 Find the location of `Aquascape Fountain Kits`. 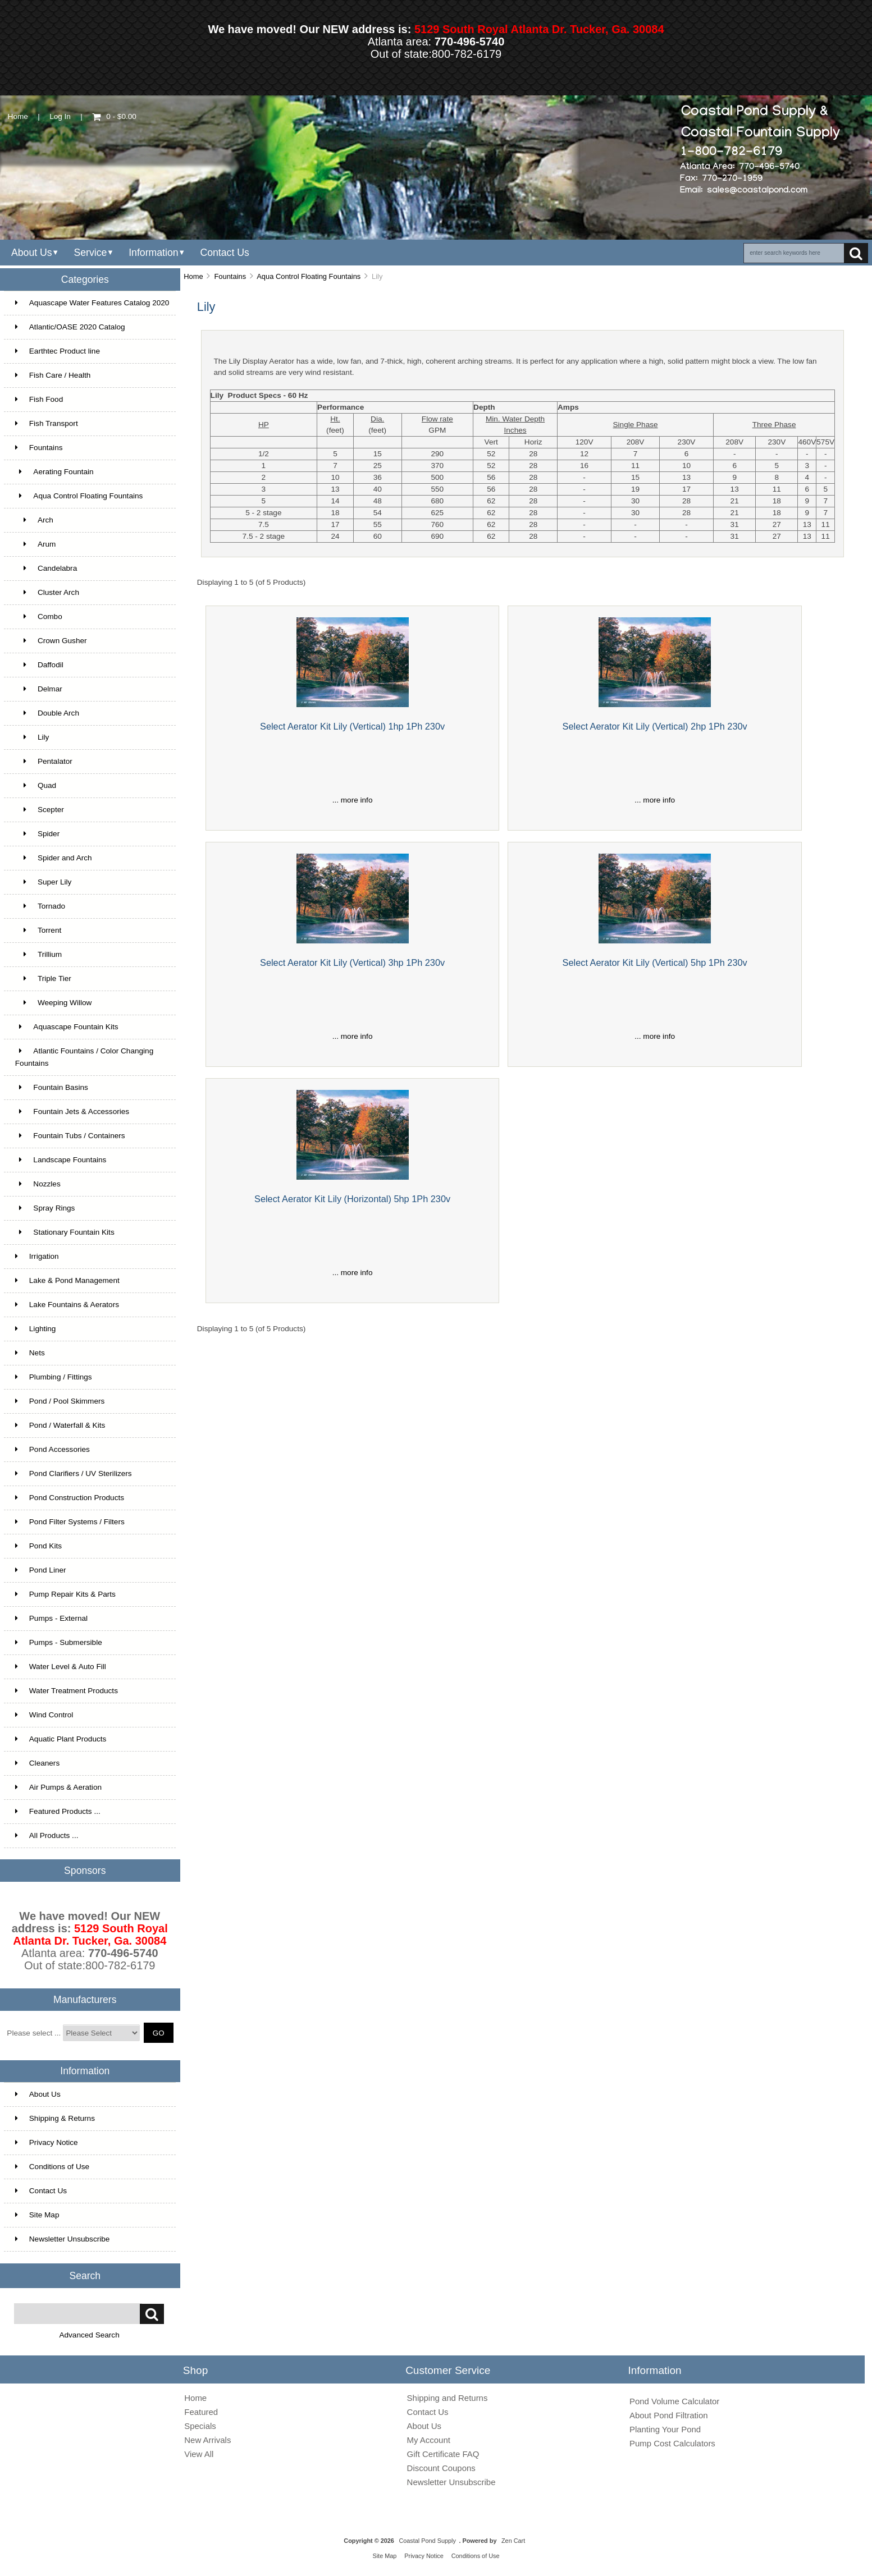

Aquascape Fountain Kits is located at coordinates (66, 1027).